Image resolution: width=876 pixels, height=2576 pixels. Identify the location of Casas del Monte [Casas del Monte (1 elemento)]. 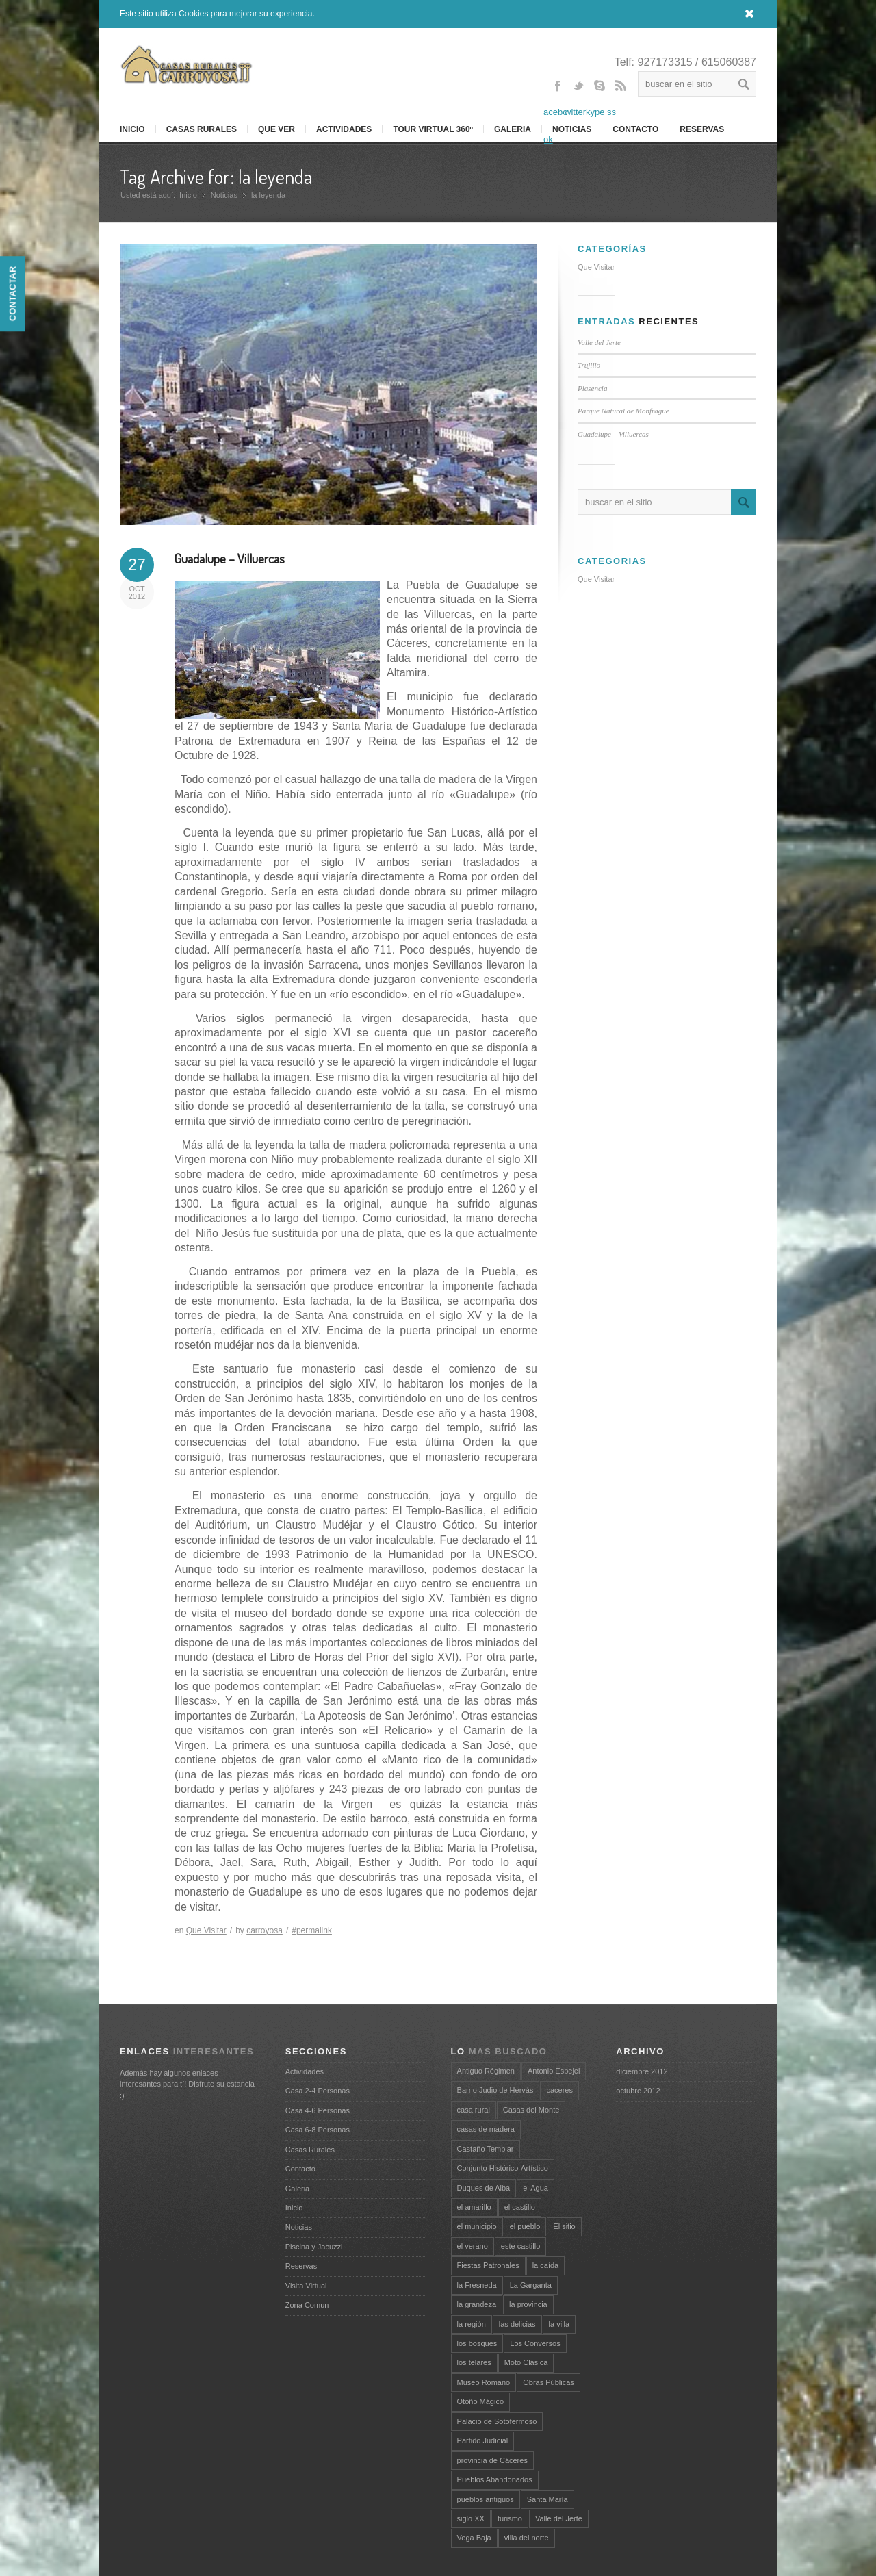
(531, 2110).